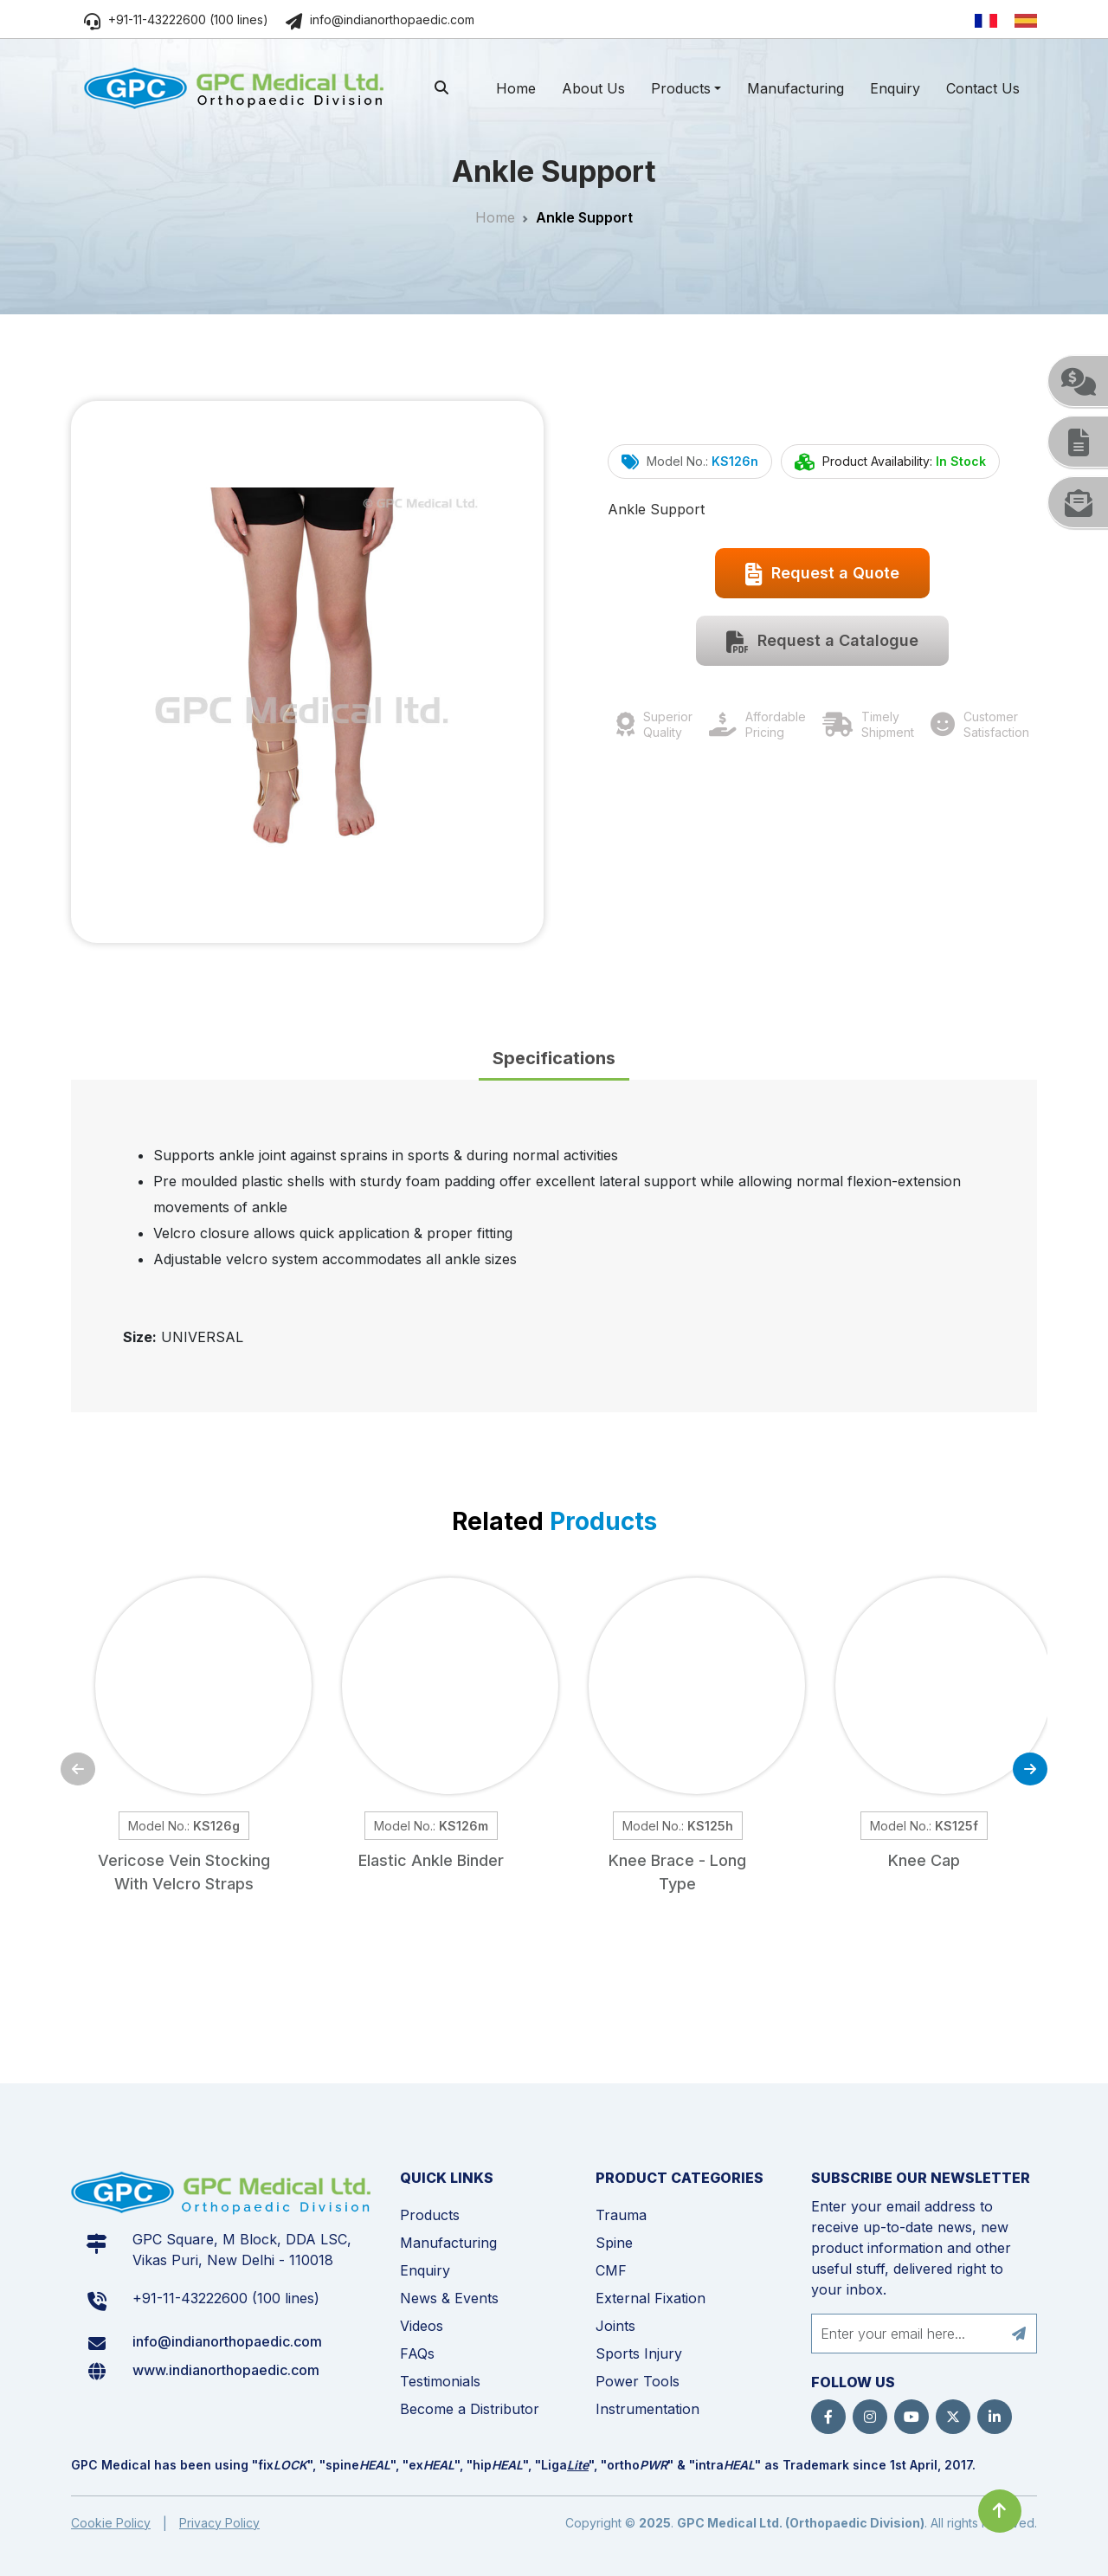  I want to click on About Us, so click(593, 88).